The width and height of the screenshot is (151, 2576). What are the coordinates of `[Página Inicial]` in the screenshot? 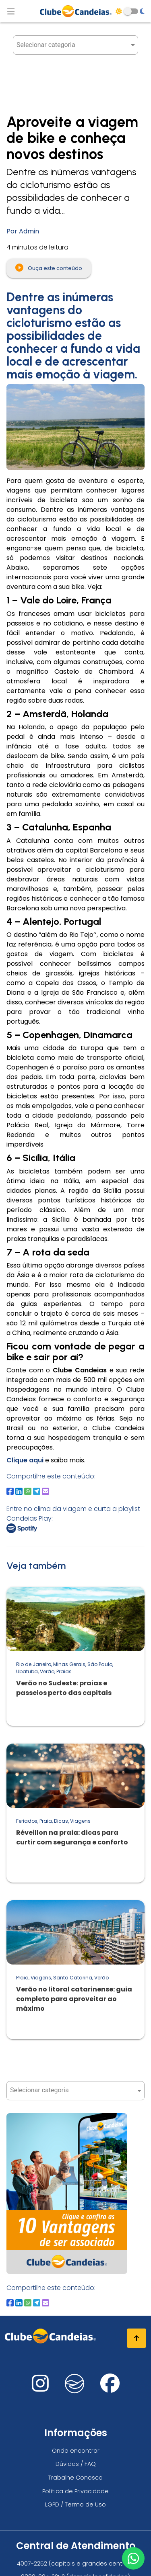 It's located at (76, 11).